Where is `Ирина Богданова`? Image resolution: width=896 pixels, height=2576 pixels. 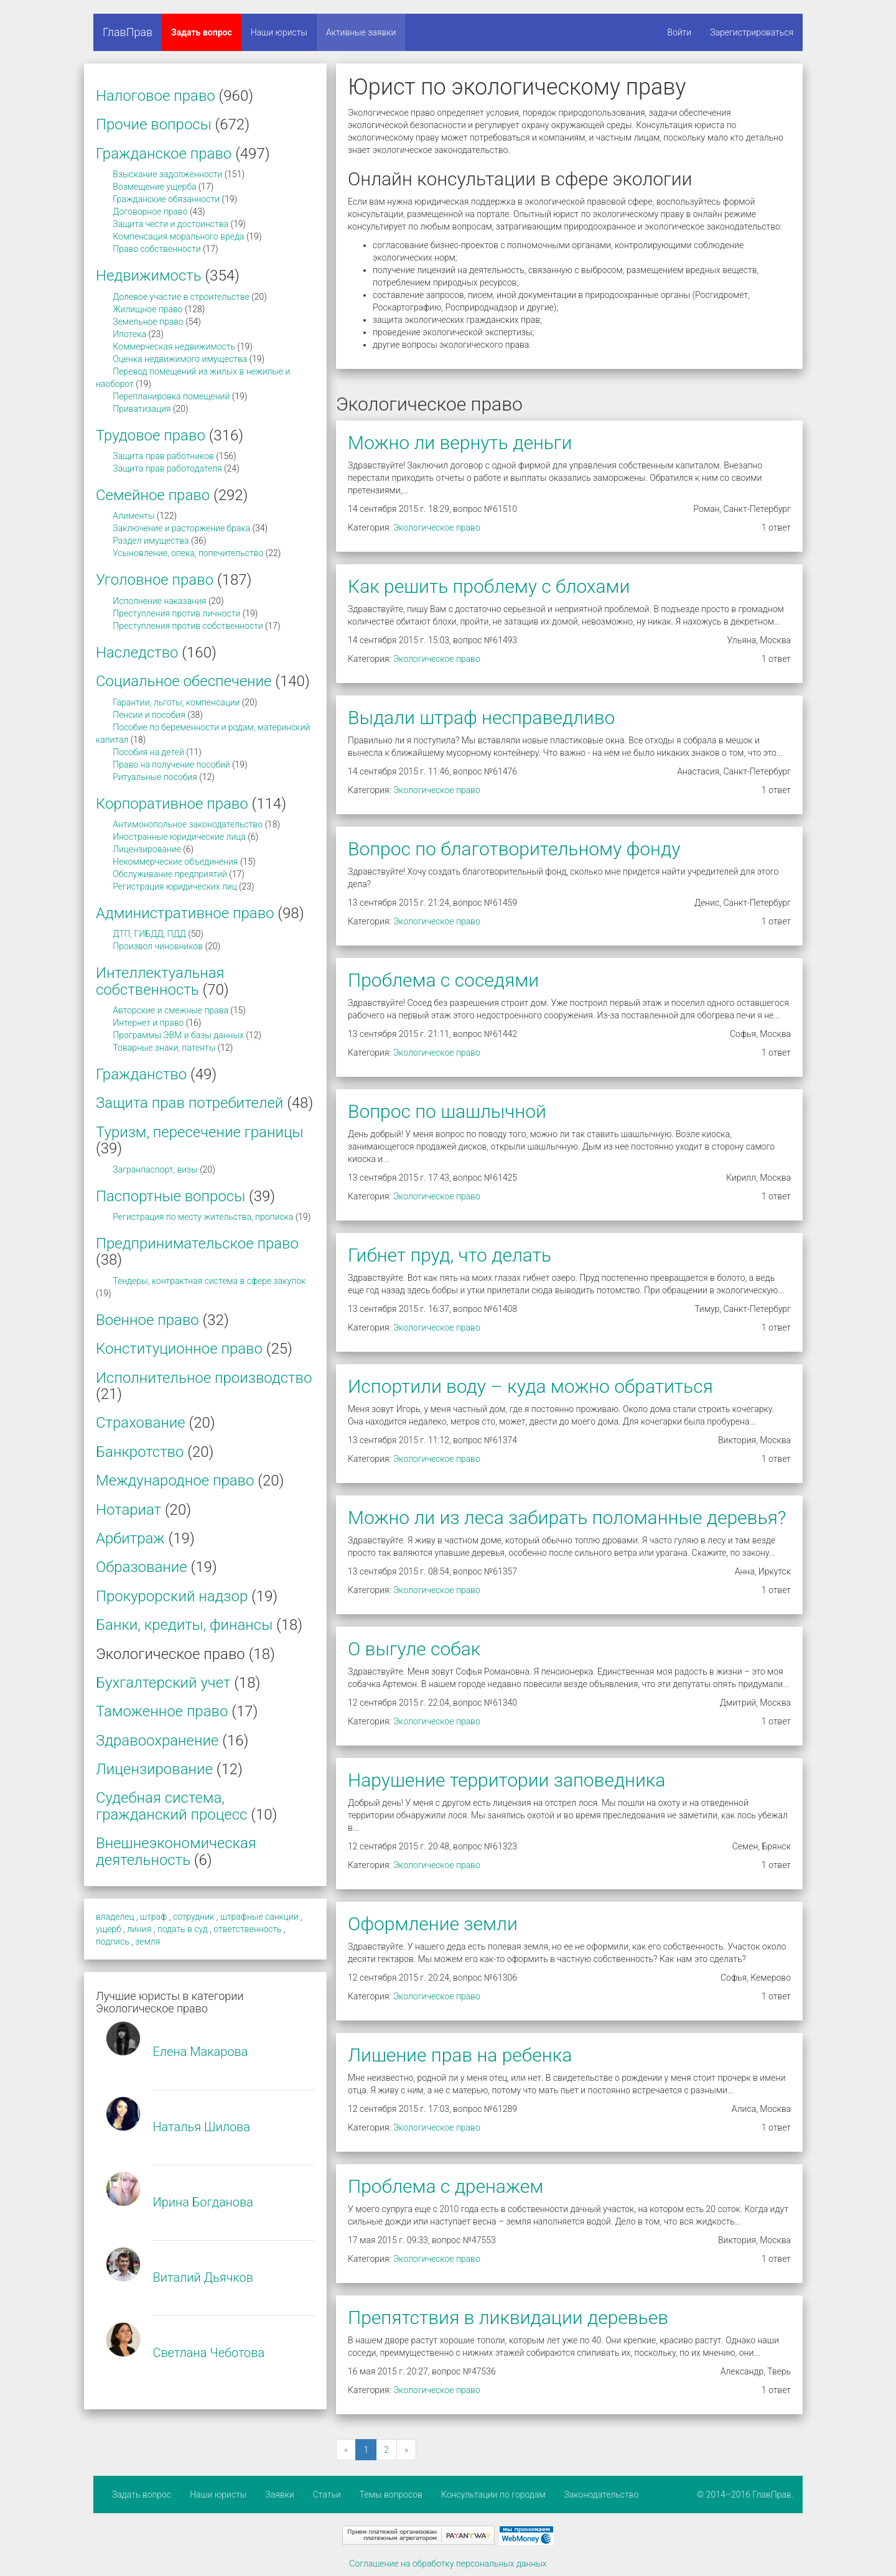
Ирина Богданова is located at coordinates (202, 2202).